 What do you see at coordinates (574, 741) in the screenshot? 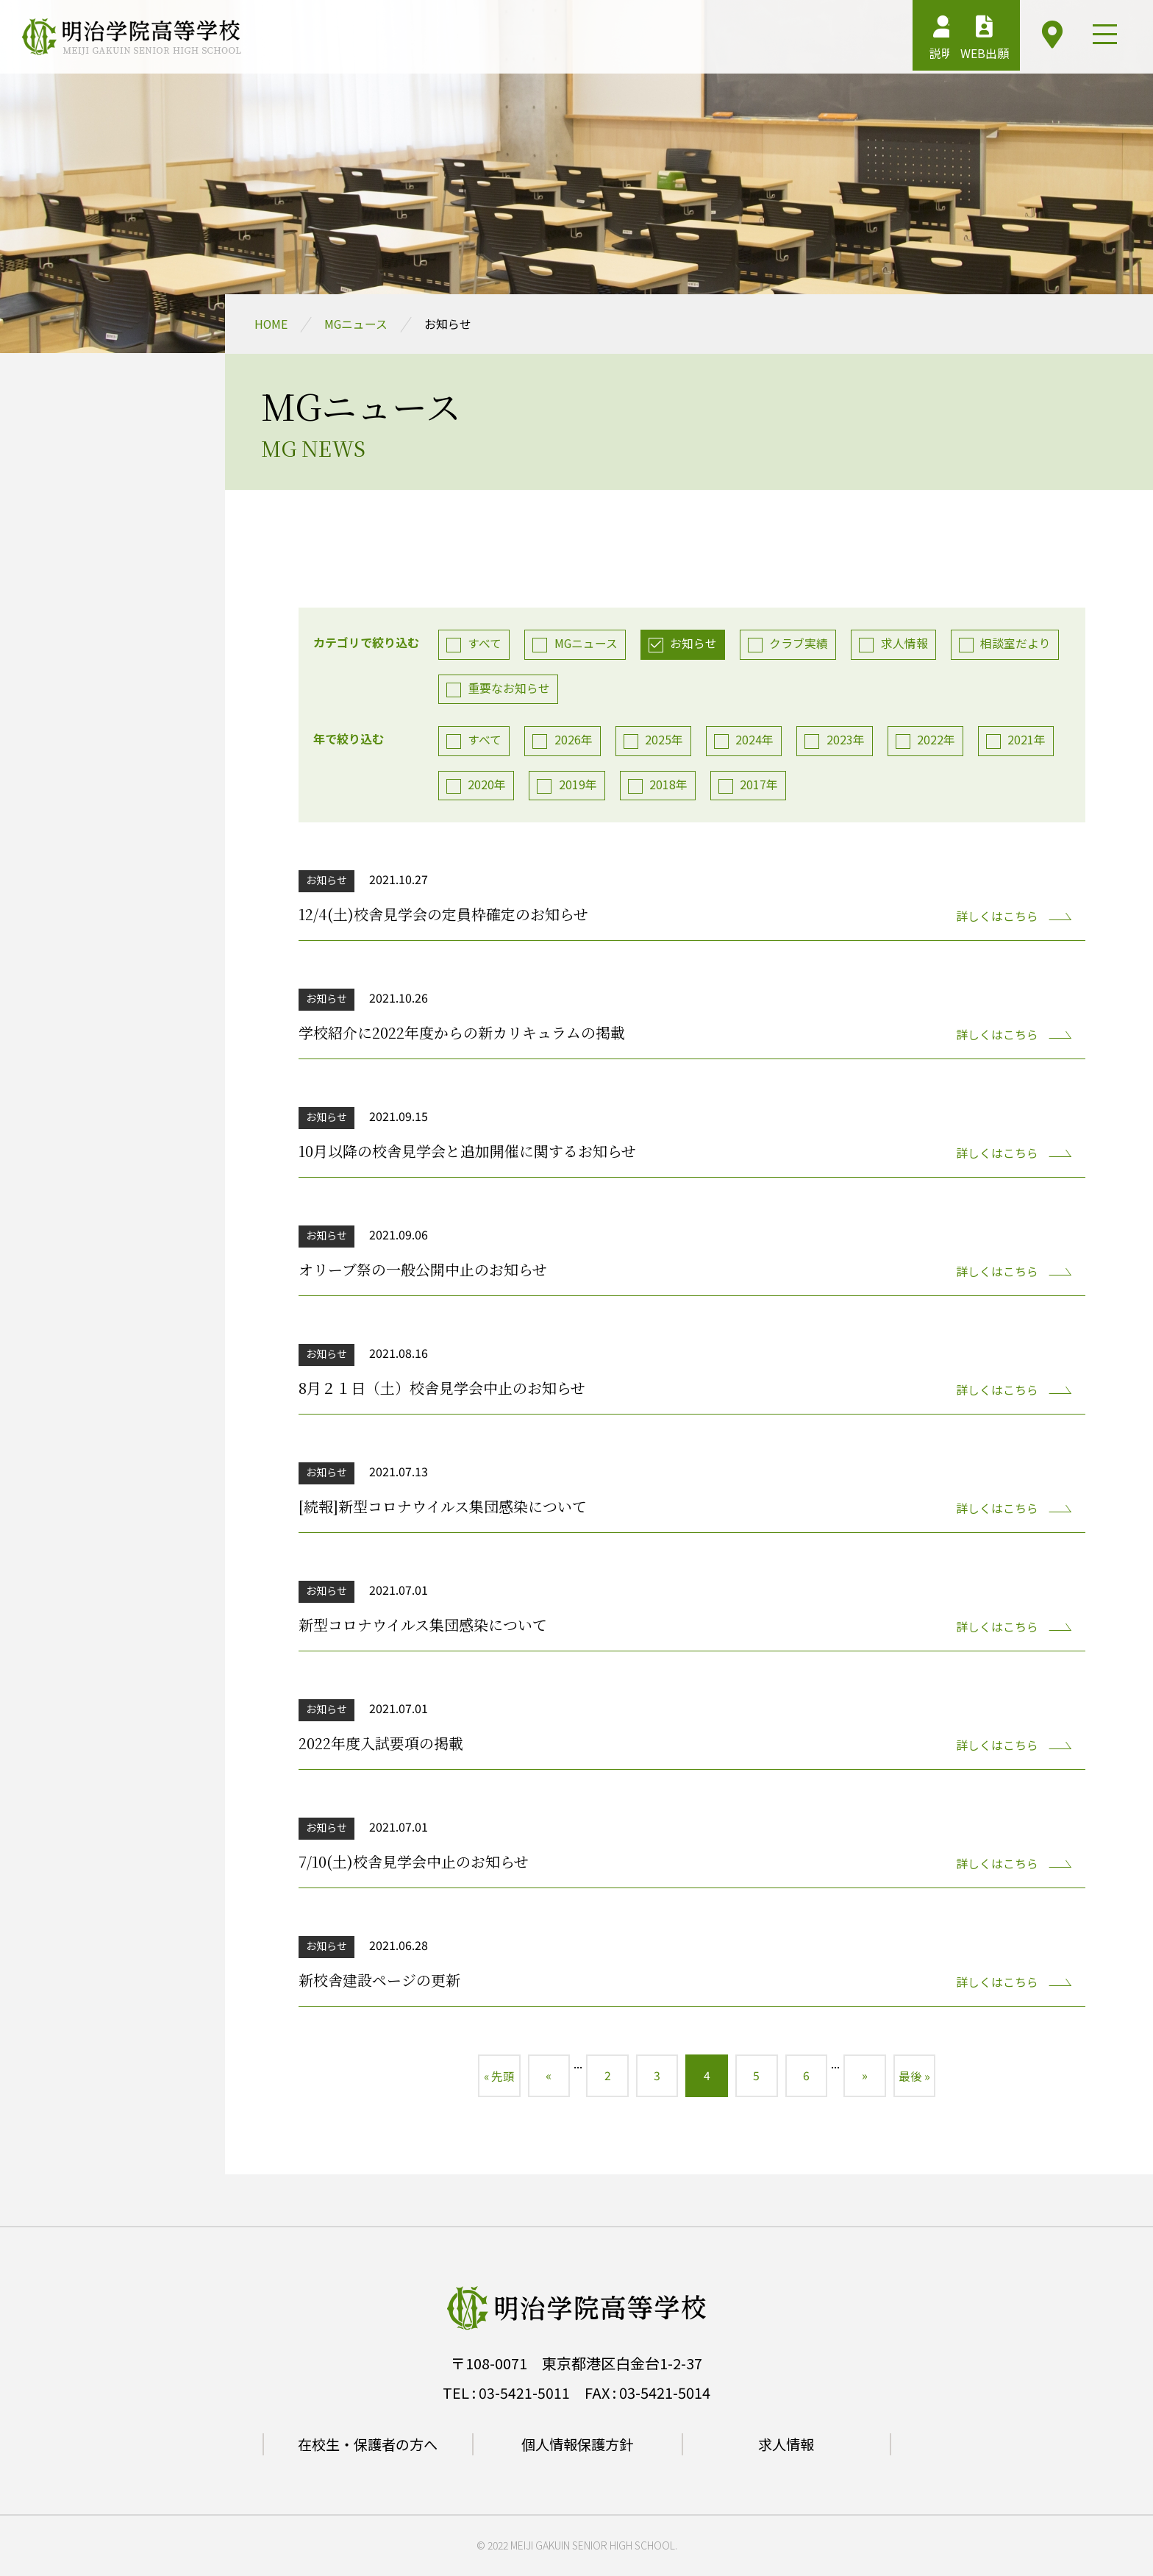
I see `2026年` at bounding box center [574, 741].